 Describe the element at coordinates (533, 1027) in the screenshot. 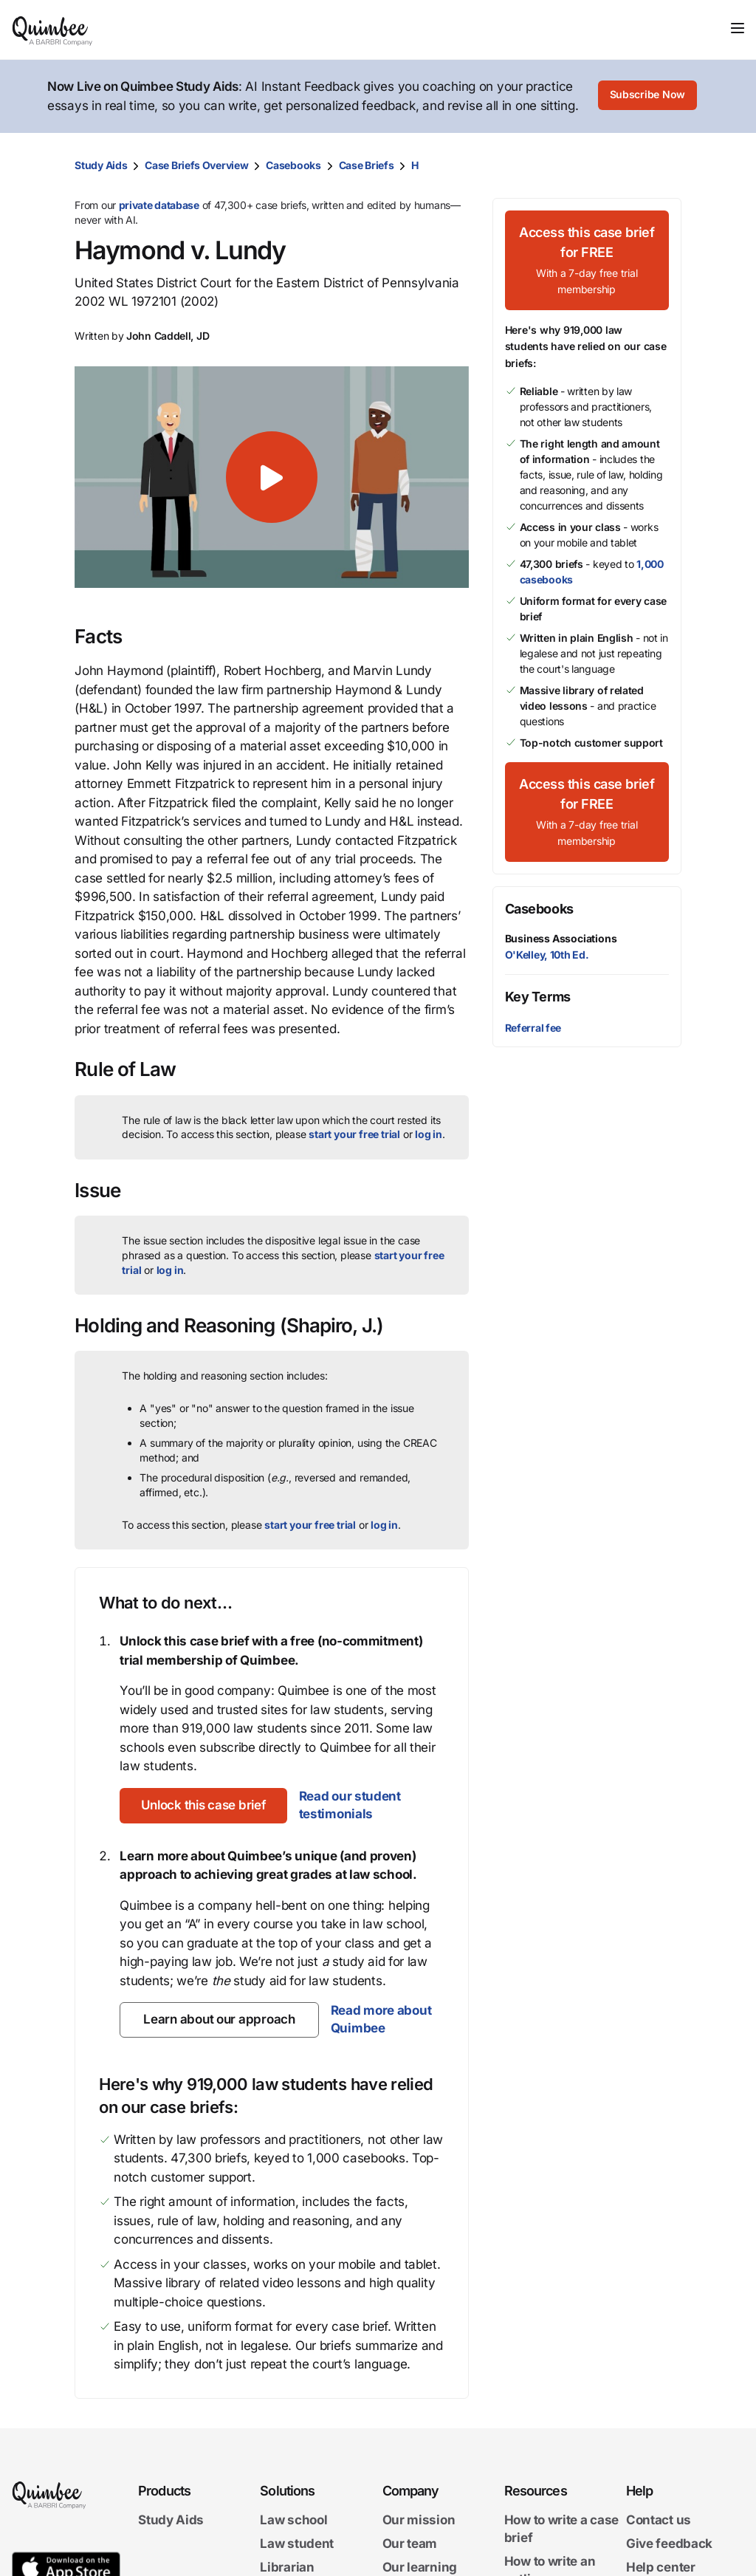

I see `Referral fee` at that location.